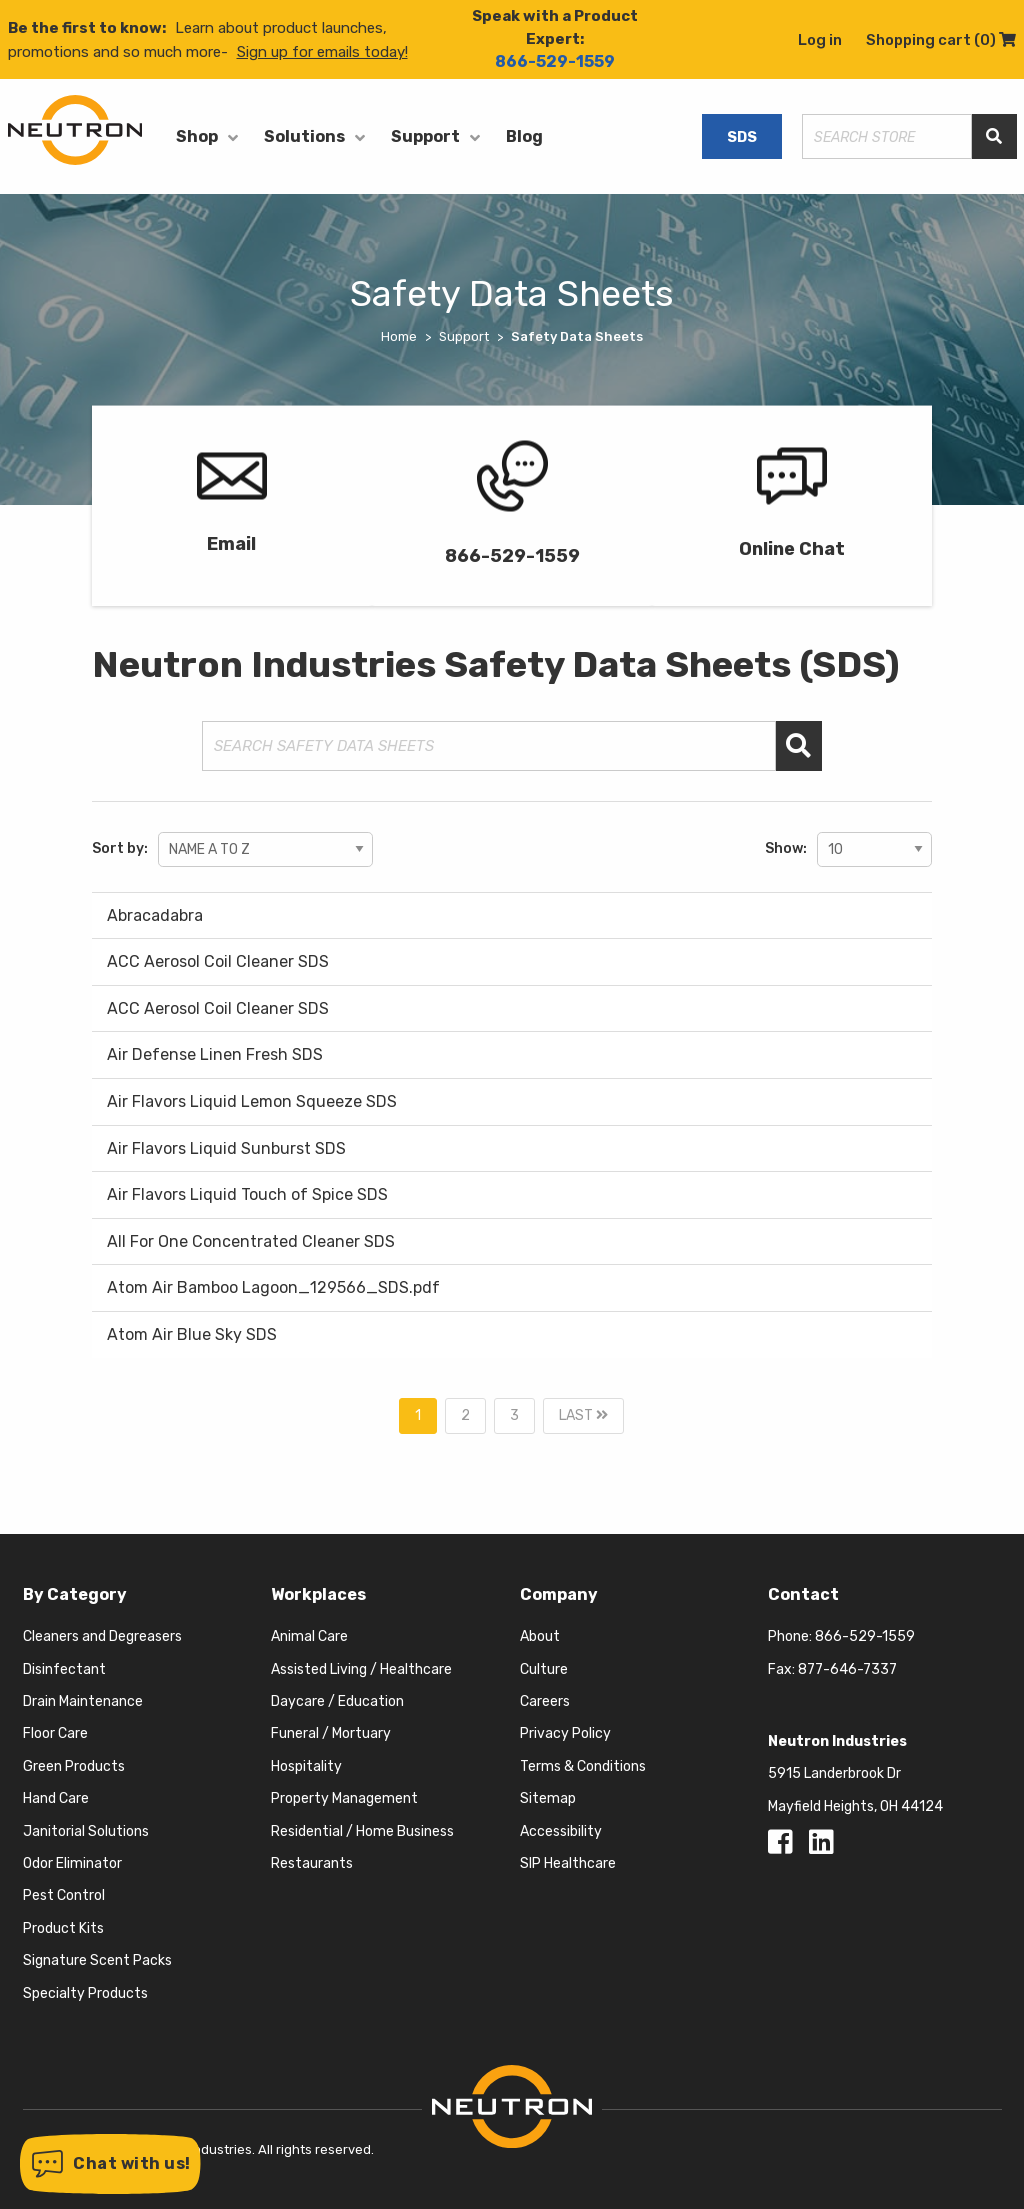  I want to click on Atom Air Bamboo Lagoon_129566_SDS.pdf, so click(273, 1287).